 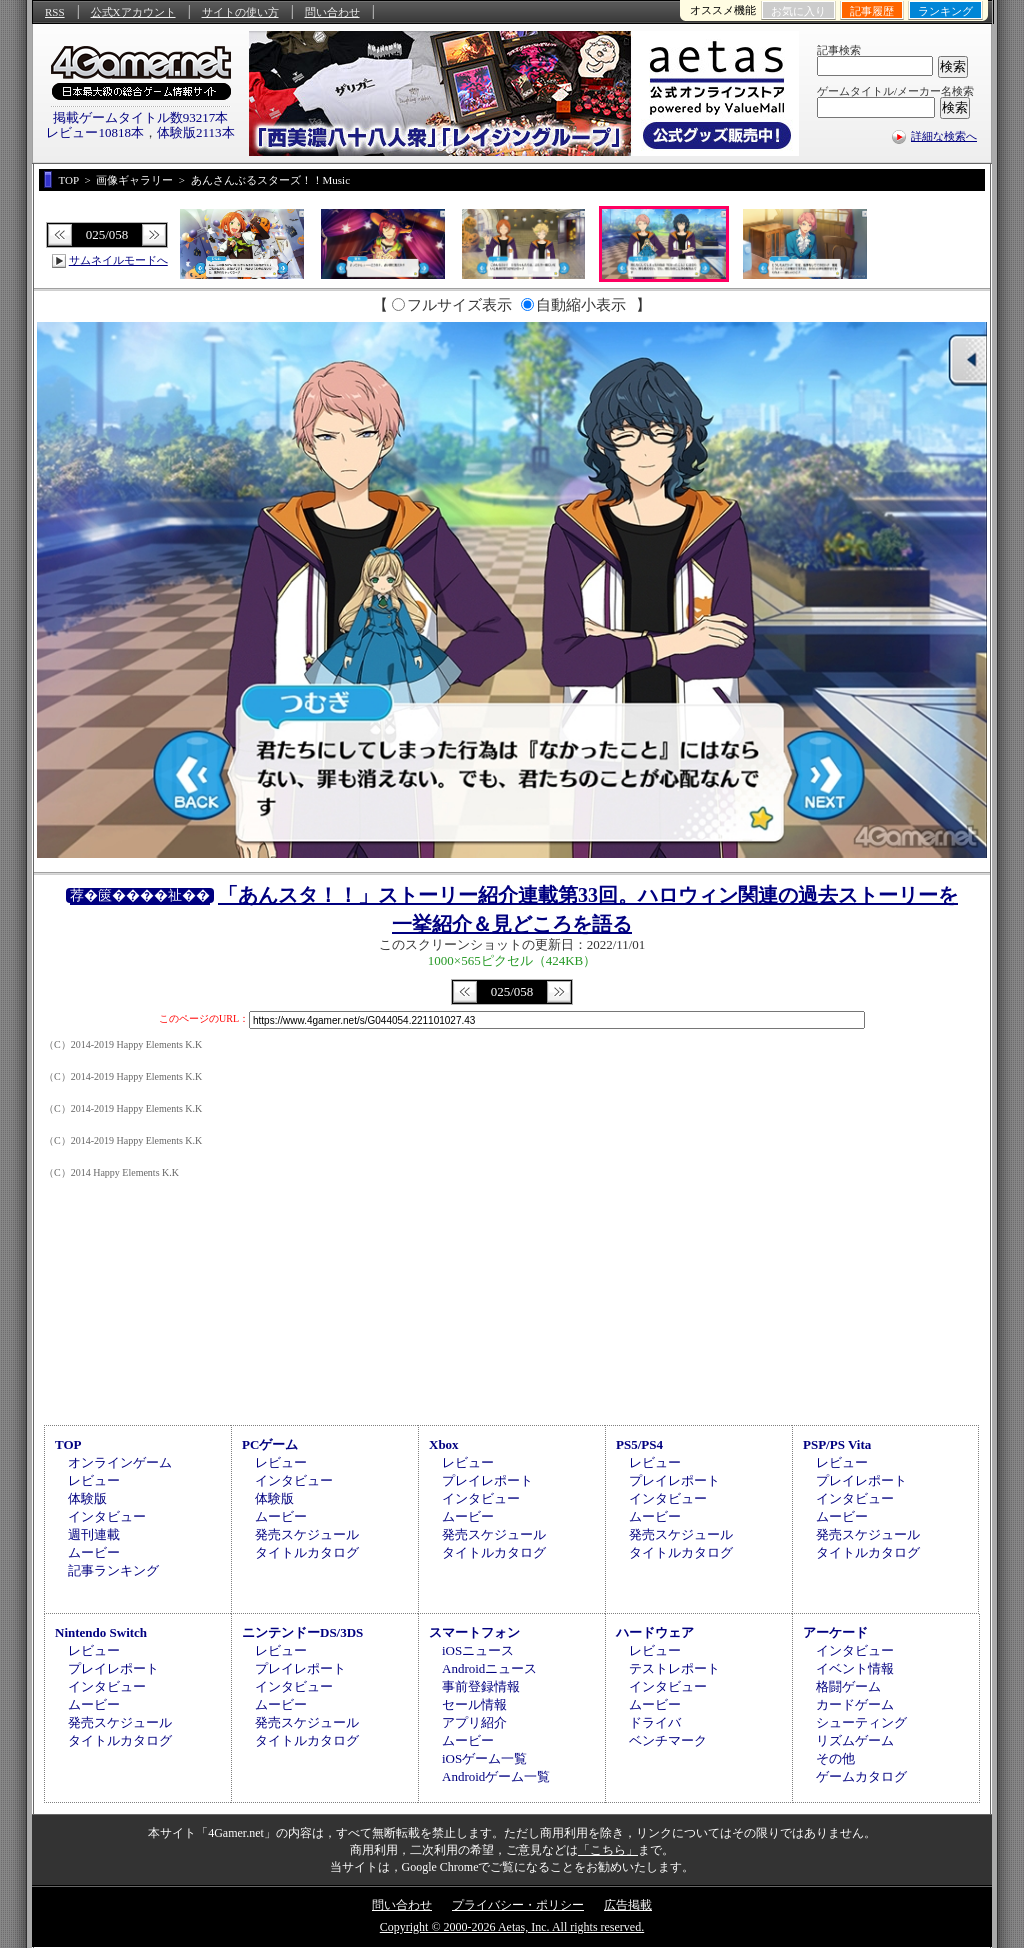 I want to click on 体験版2113本, so click(x=196, y=132).